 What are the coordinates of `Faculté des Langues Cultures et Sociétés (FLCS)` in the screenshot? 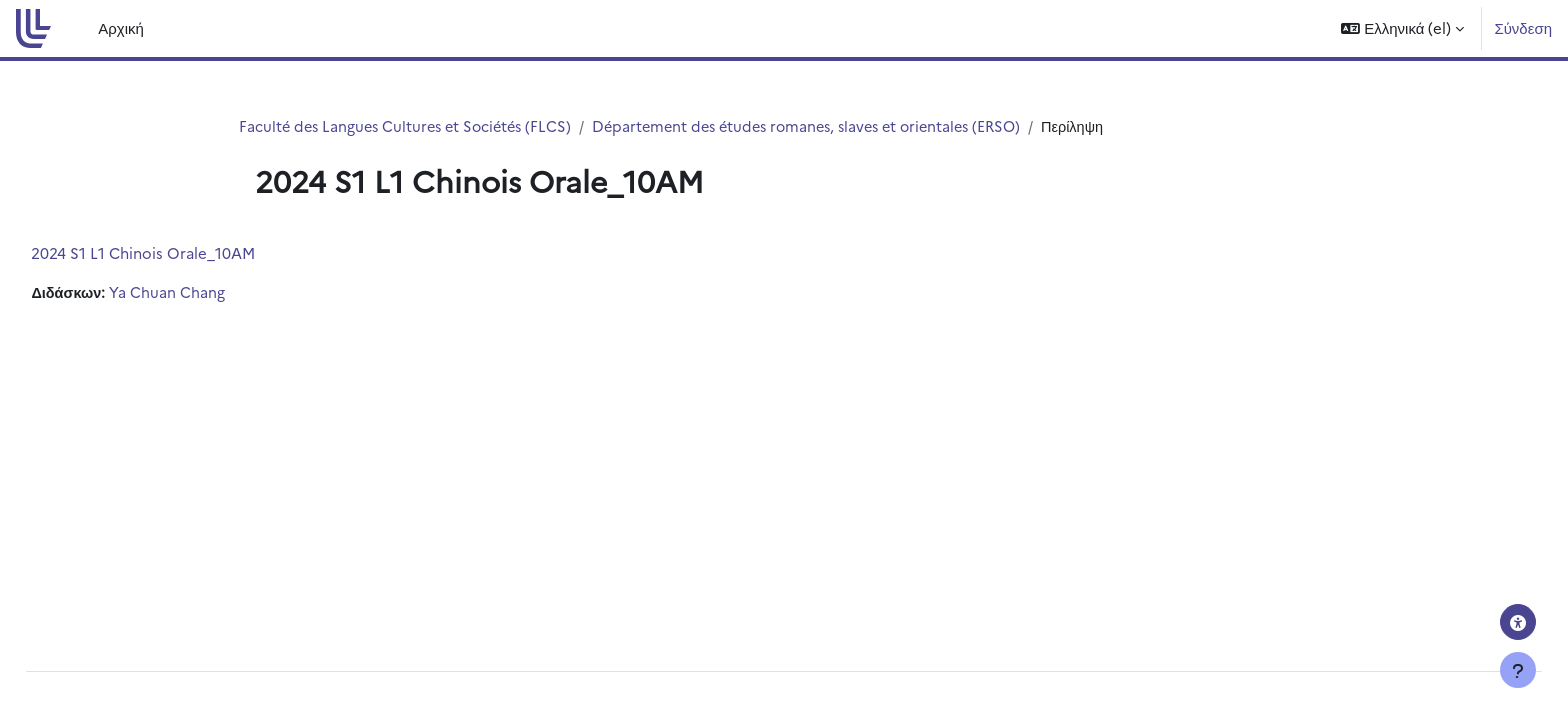 It's located at (411, 126).